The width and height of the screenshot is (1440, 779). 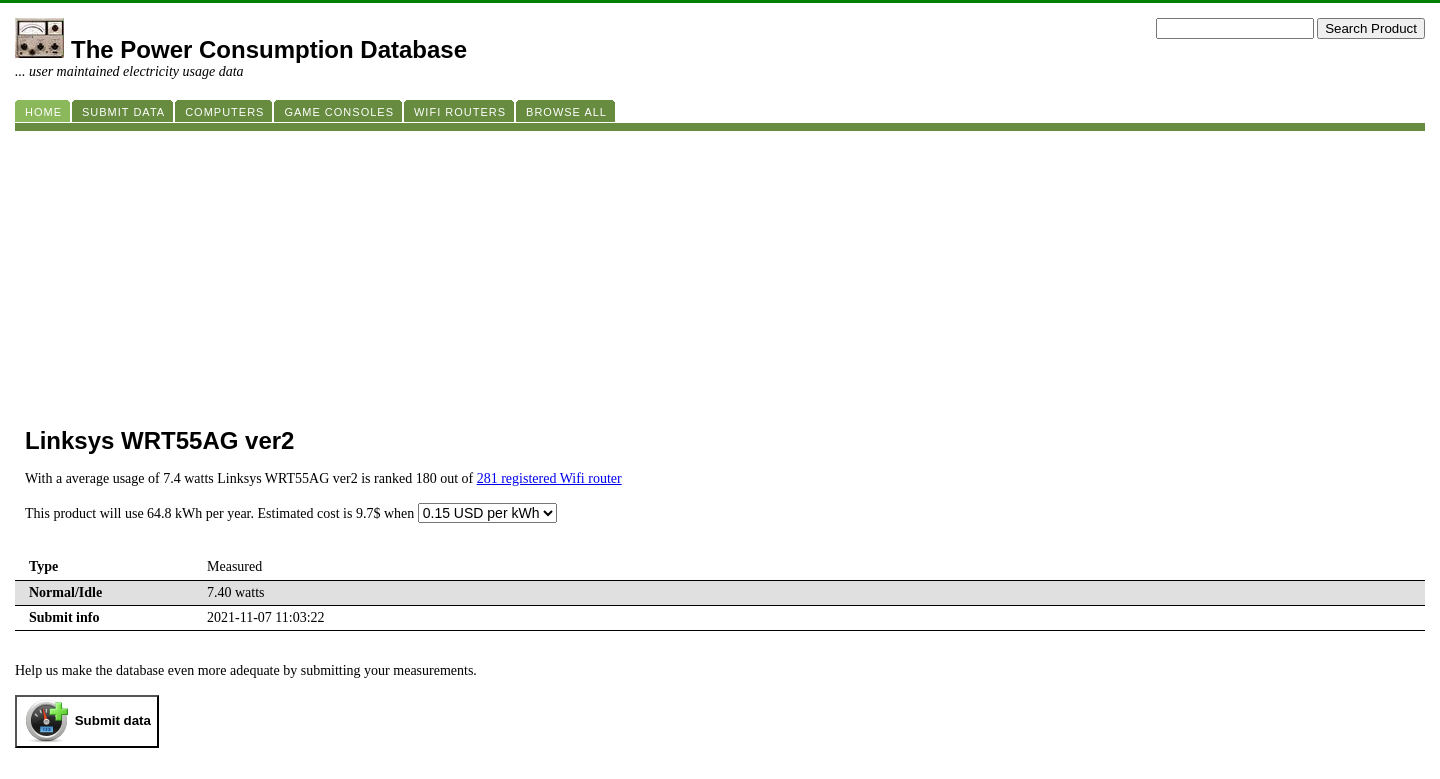 I want to click on 281 registered Wifi router, so click(x=549, y=478).